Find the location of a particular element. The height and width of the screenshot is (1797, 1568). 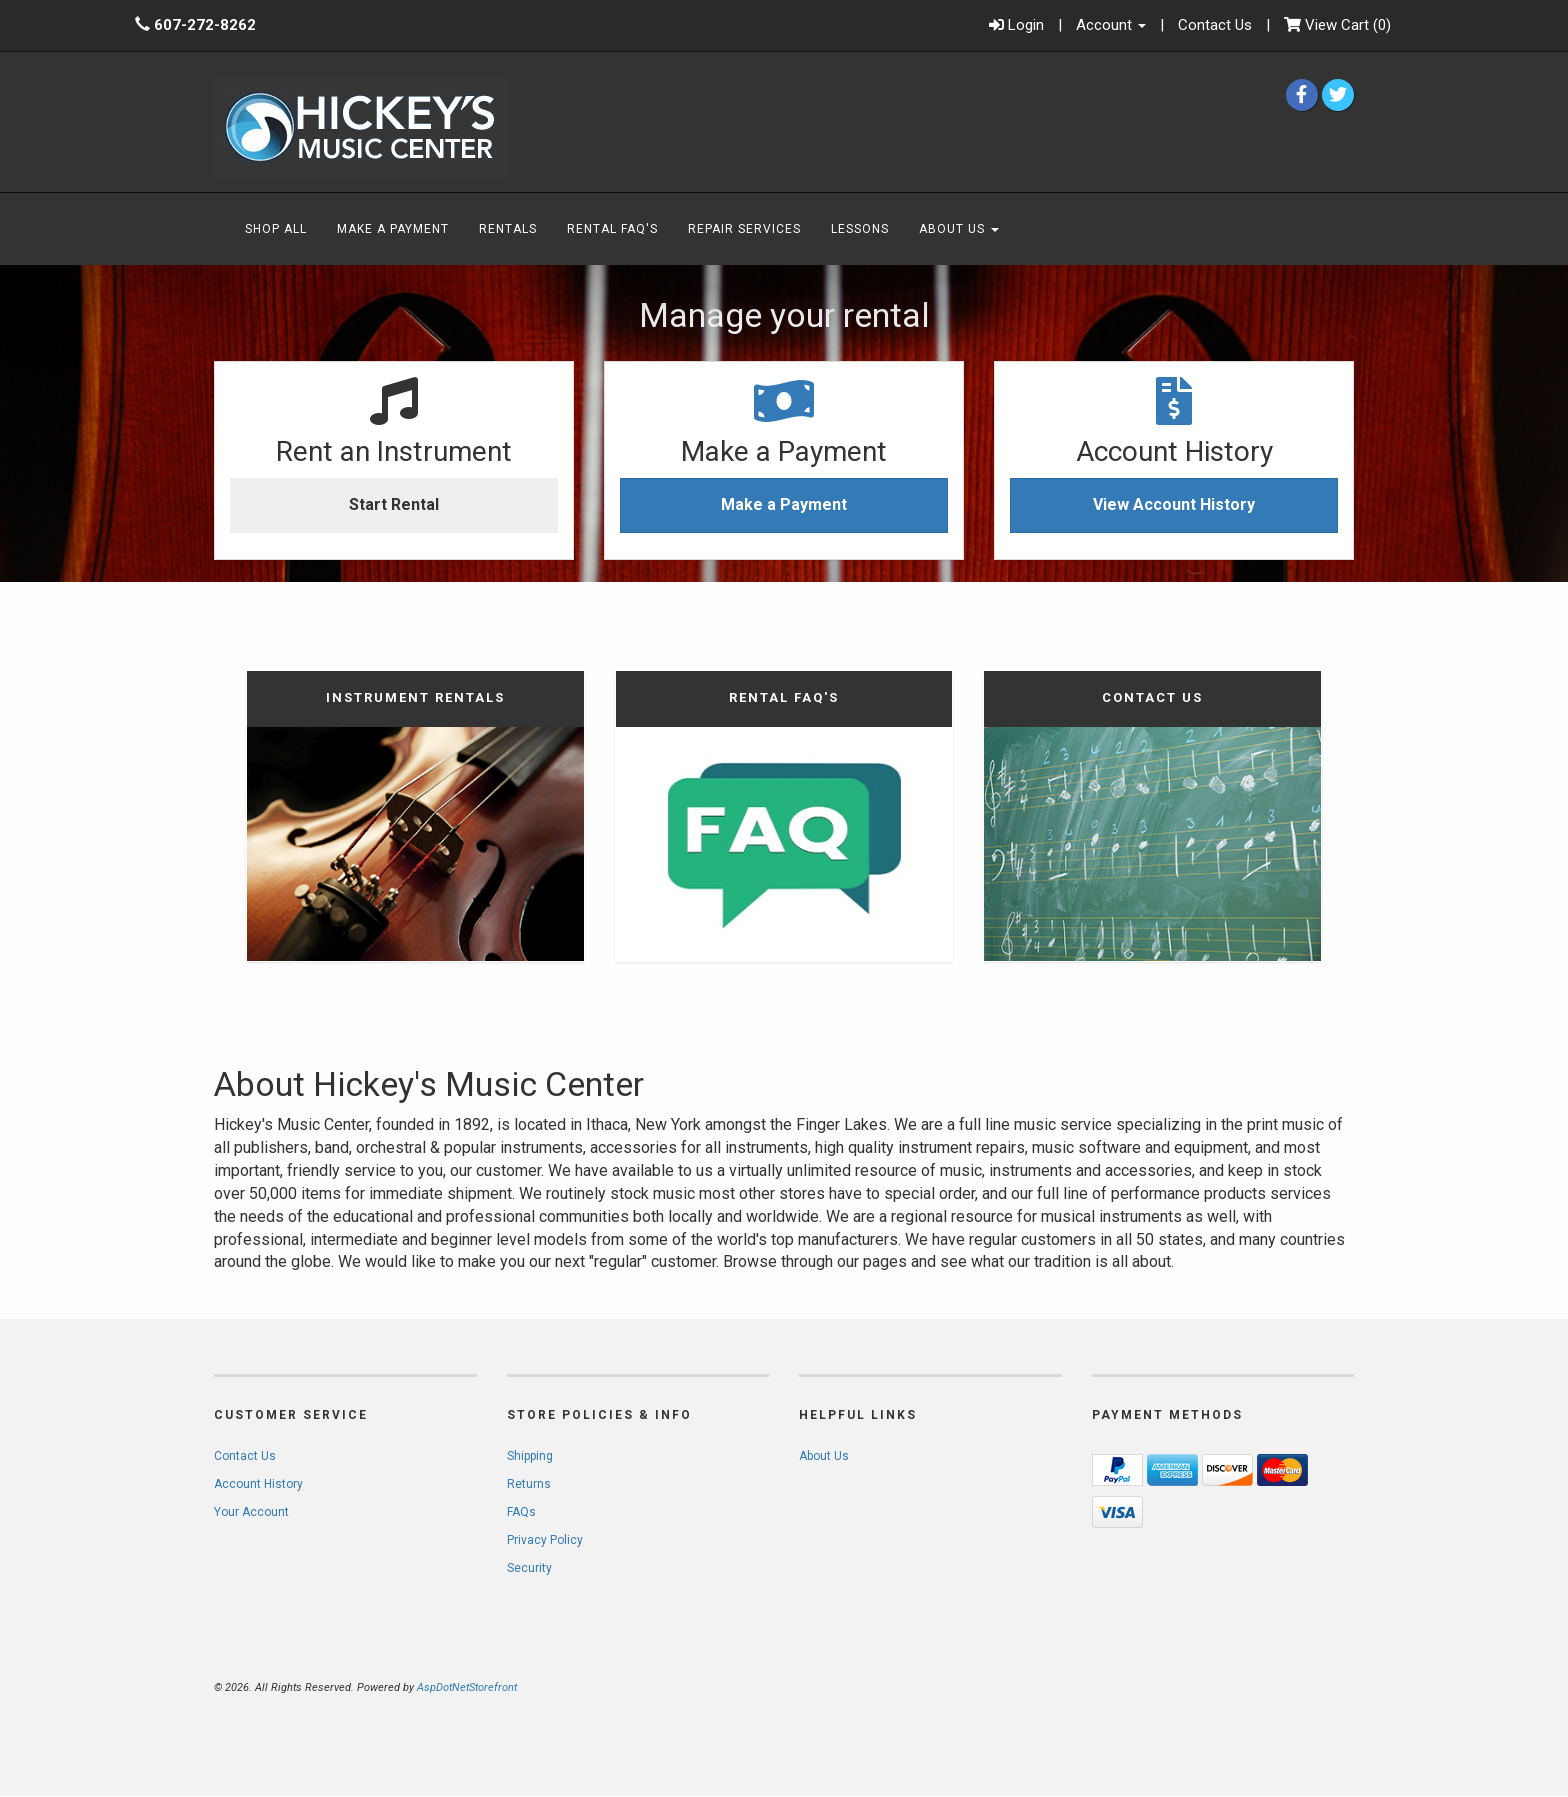

Shop All is located at coordinates (276, 229).